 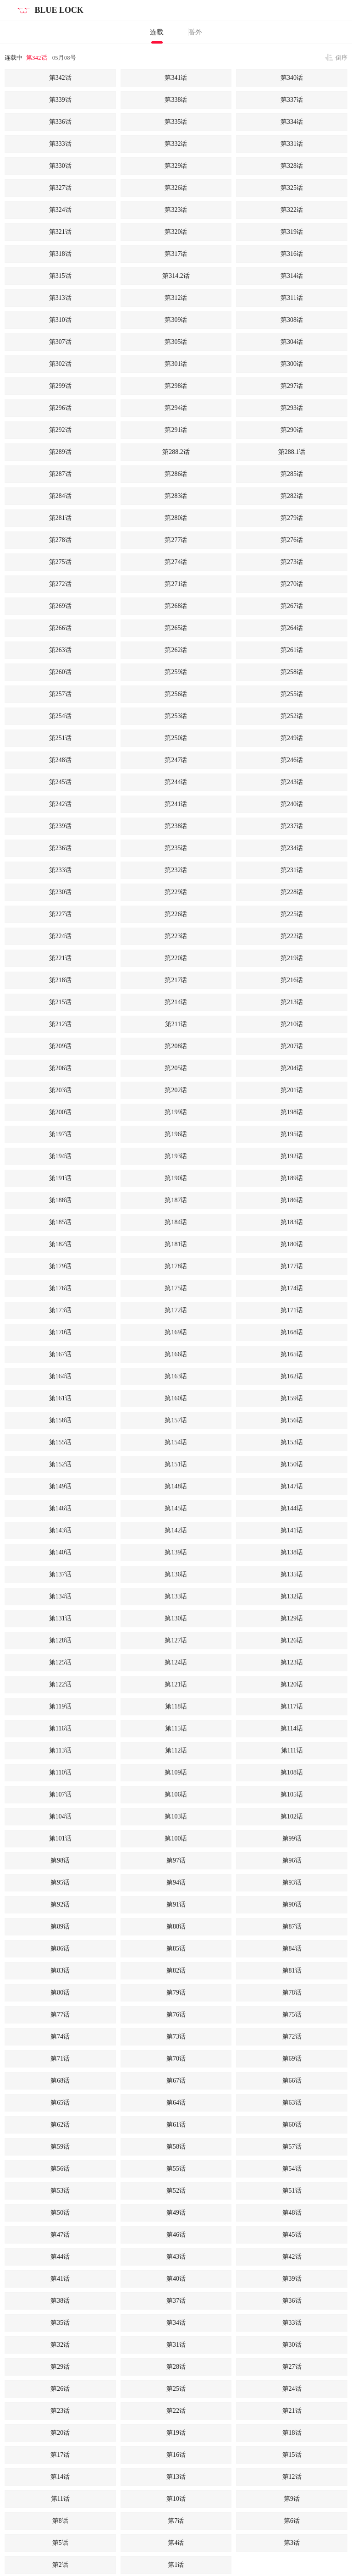 I want to click on 第127话, so click(x=176, y=1640).